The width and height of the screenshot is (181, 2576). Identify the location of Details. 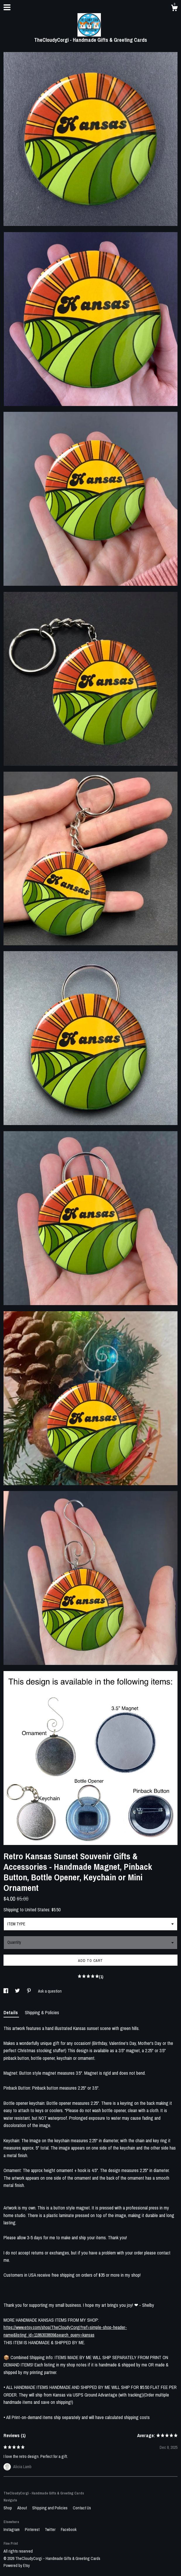
(11, 2012).